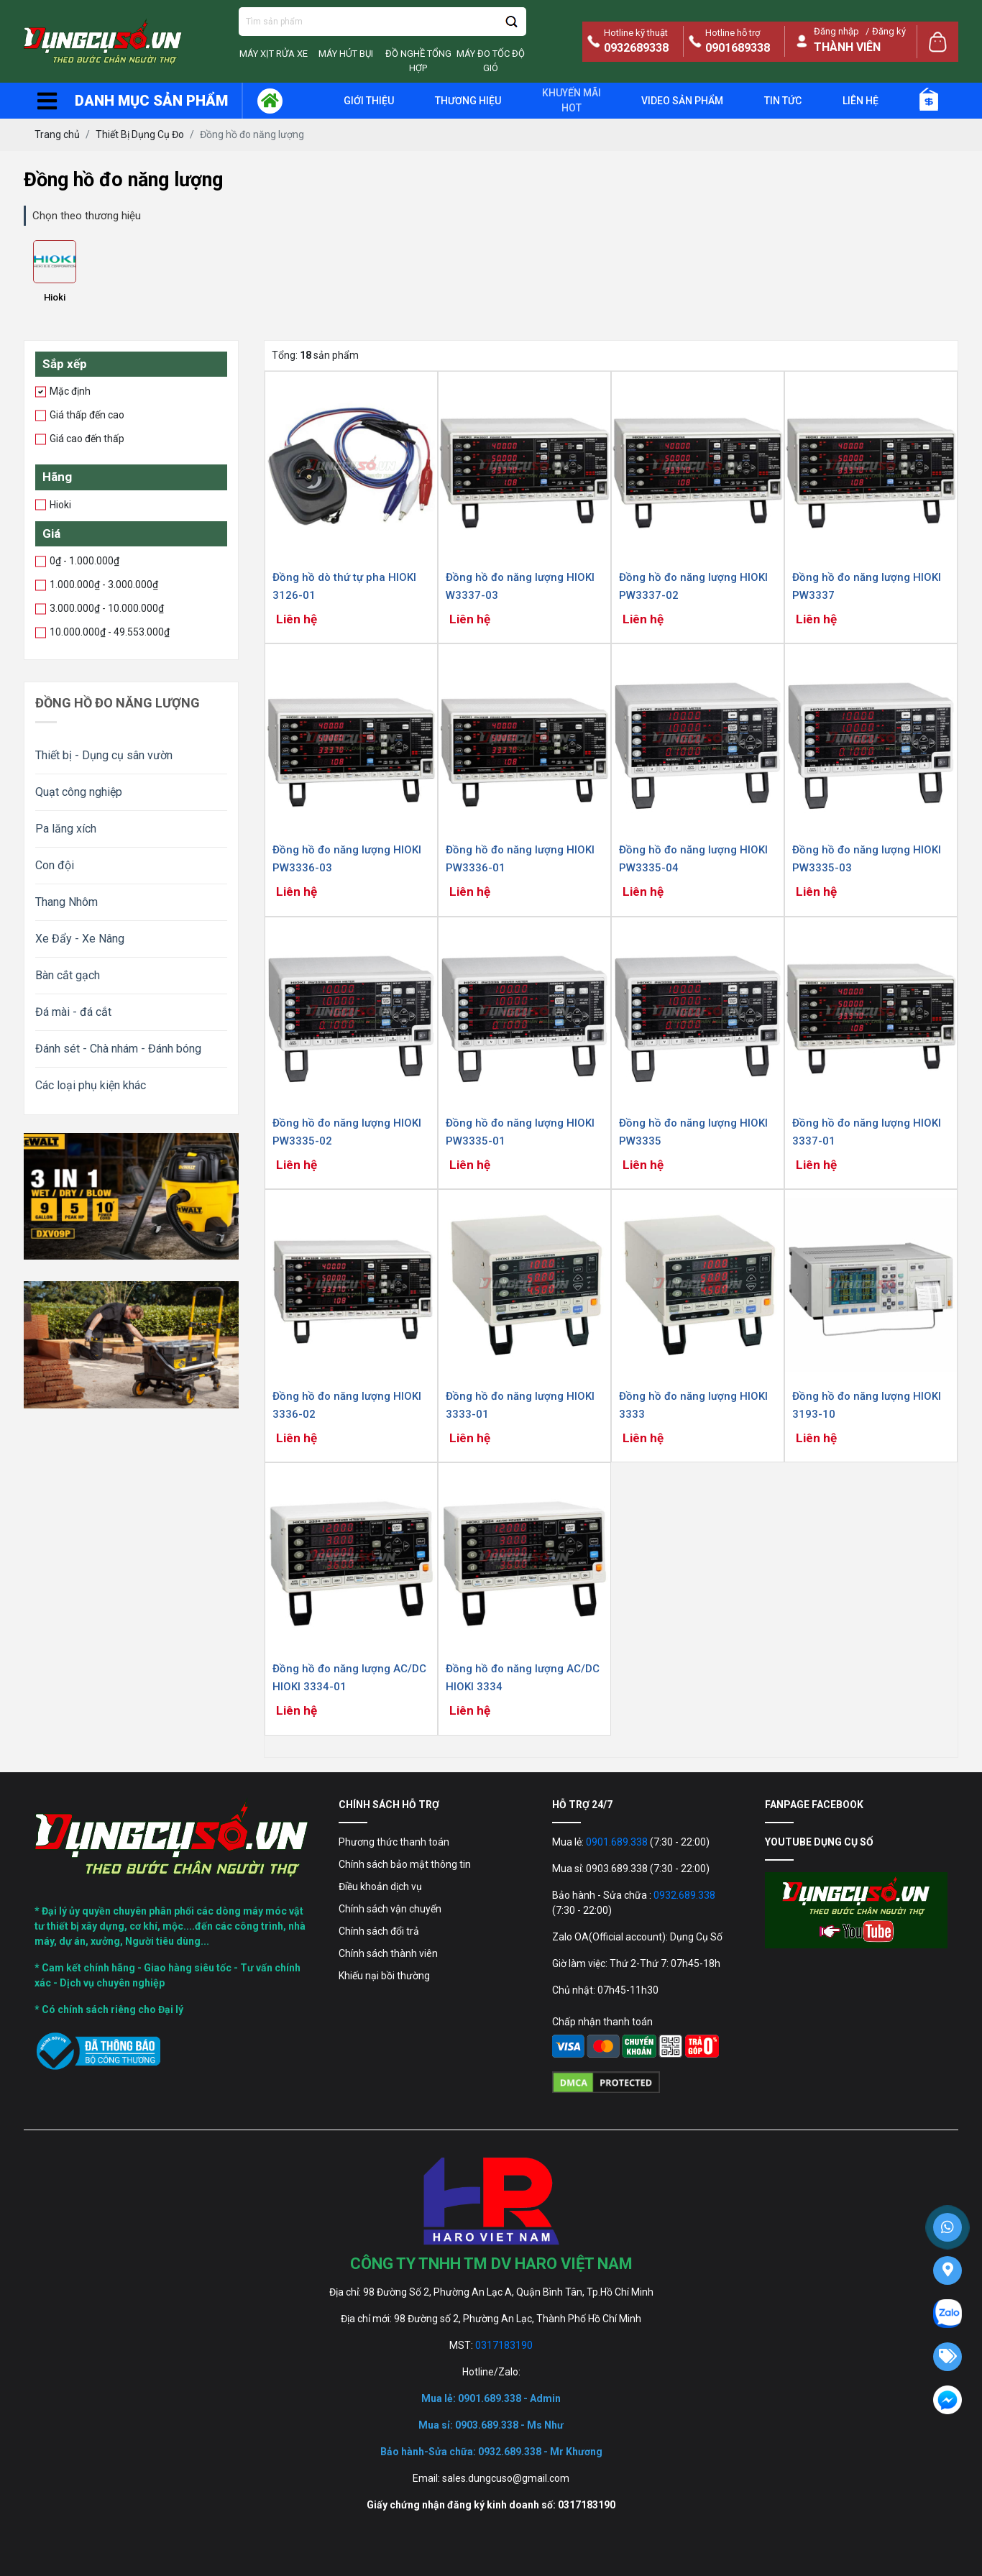  I want to click on Thương hiệu, so click(468, 100).